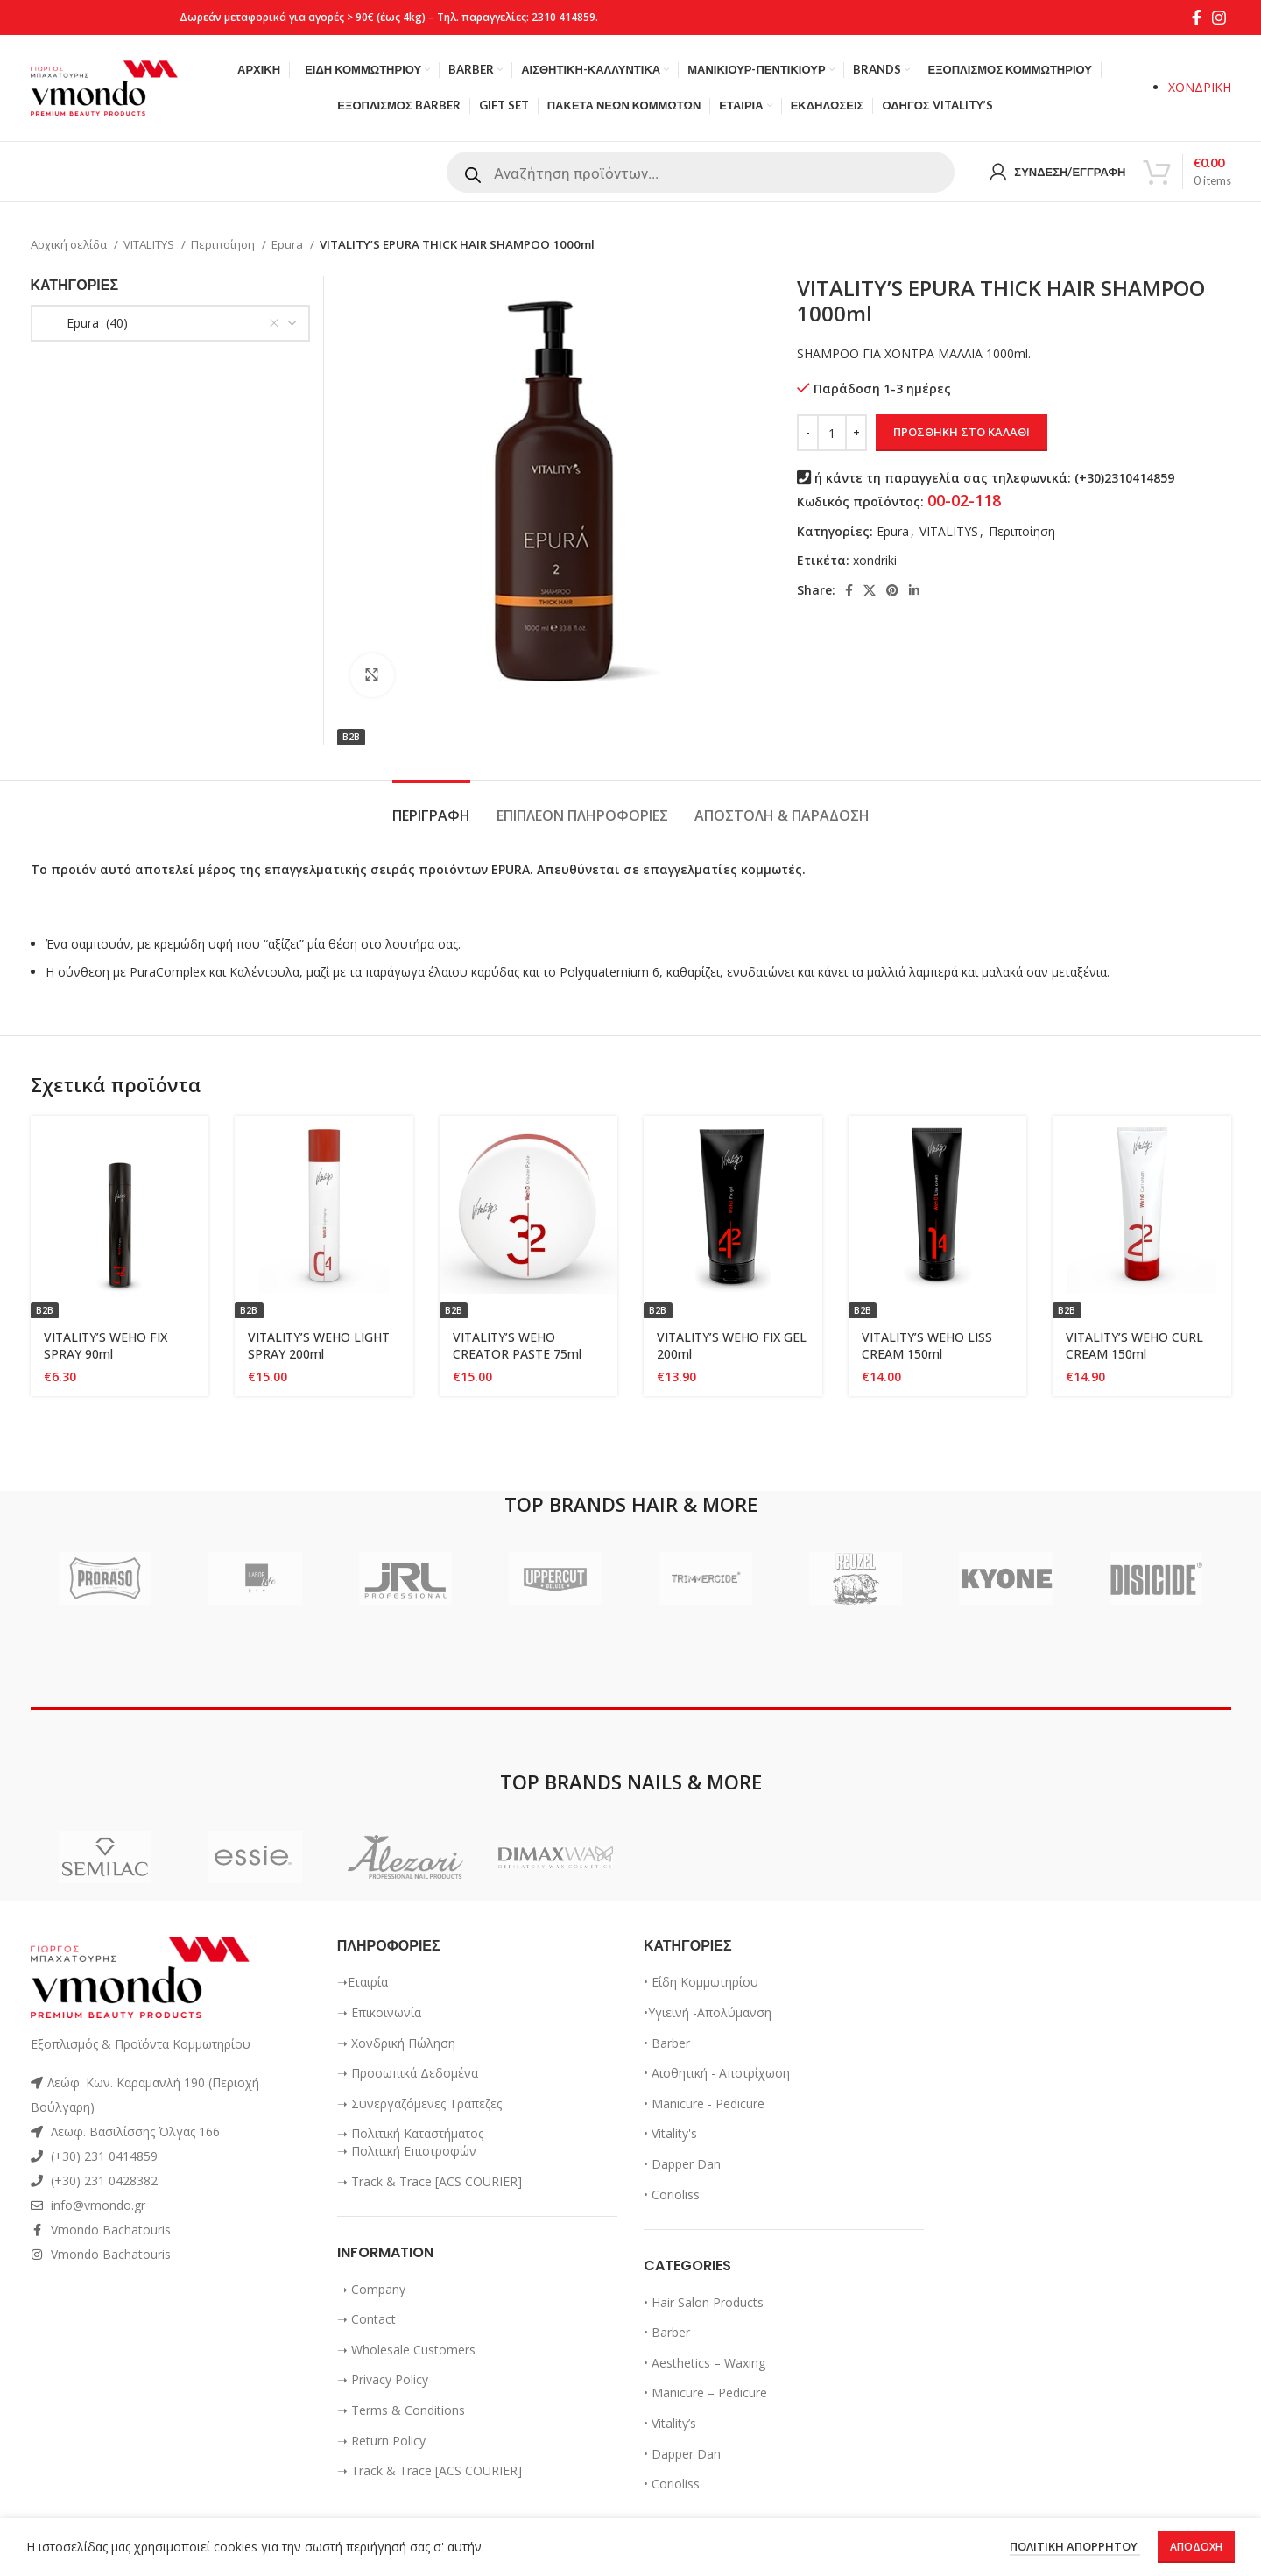  Describe the element at coordinates (875, 560) in the screenshot. I see `xondriki` at that location.